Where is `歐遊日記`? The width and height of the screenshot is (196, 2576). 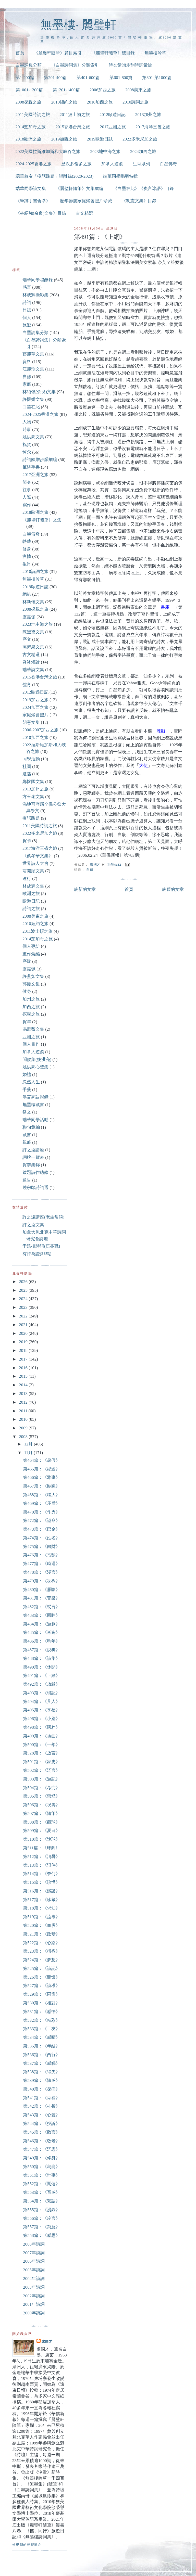
歐遊日記 is located at coordinates (31, 901).